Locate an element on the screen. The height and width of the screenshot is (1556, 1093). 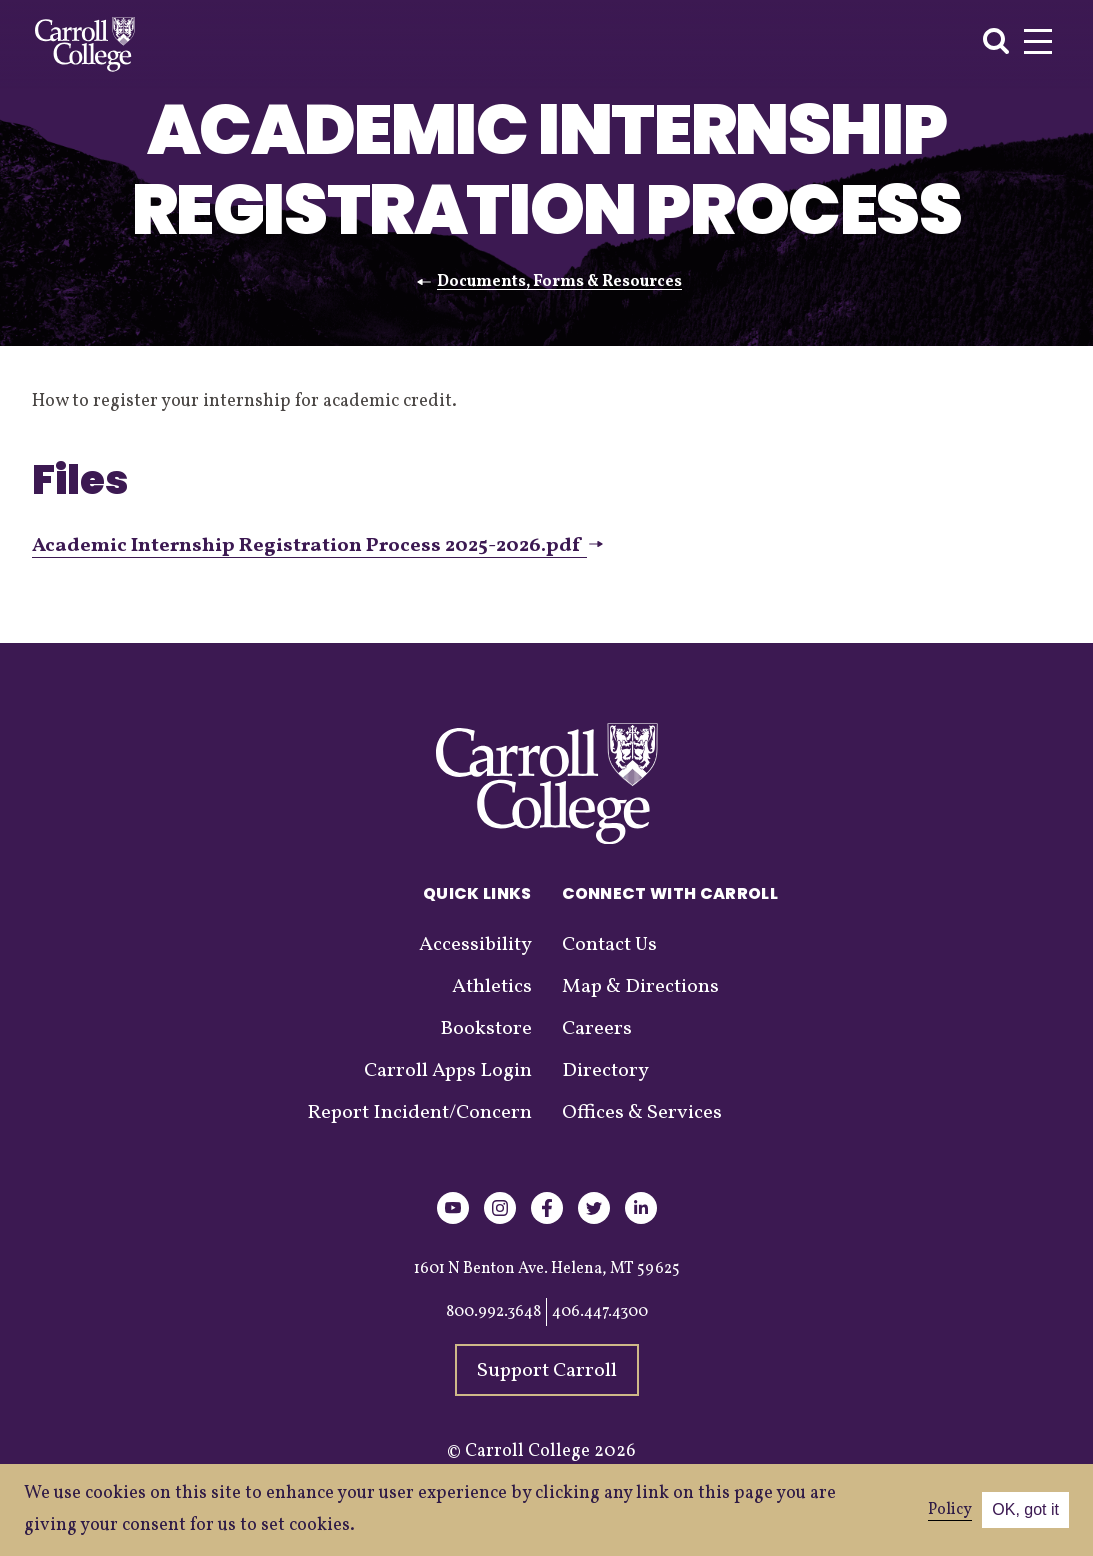
Report Incident/Concern is located at coordinates (419, 1113).